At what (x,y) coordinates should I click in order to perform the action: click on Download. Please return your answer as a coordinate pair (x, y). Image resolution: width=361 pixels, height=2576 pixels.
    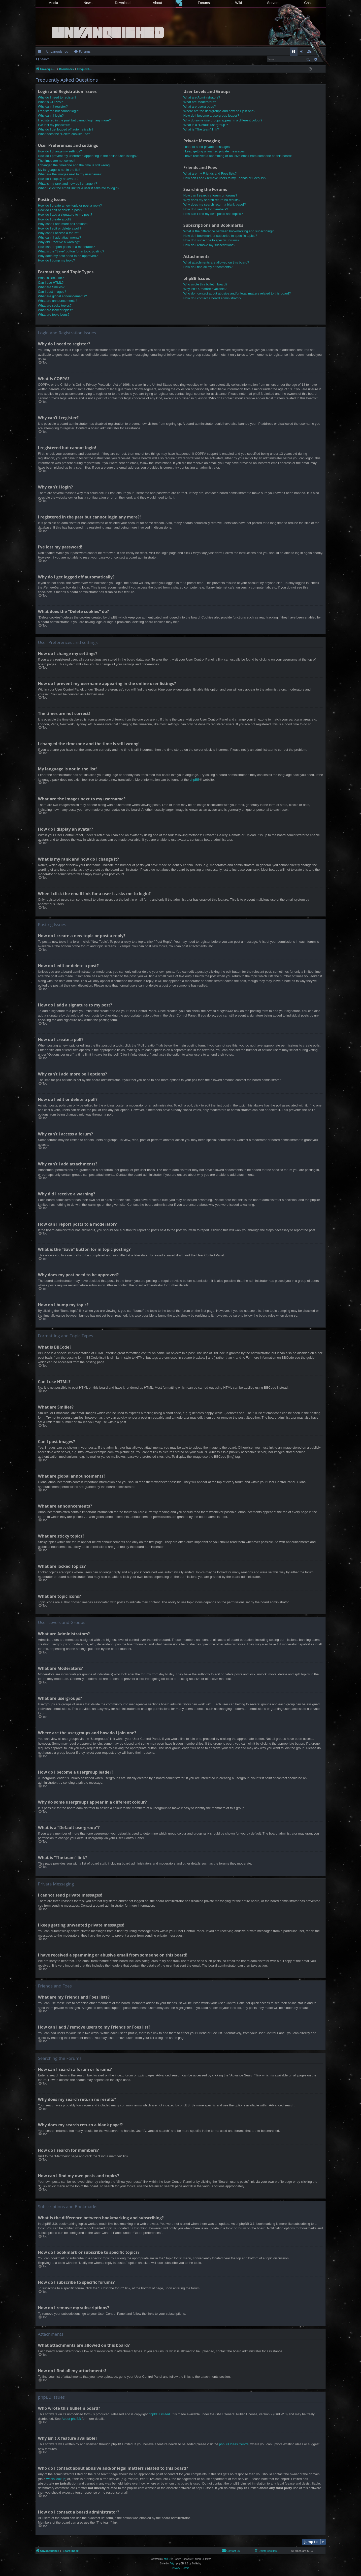
    Looking at the image, I should click on (122, 3).